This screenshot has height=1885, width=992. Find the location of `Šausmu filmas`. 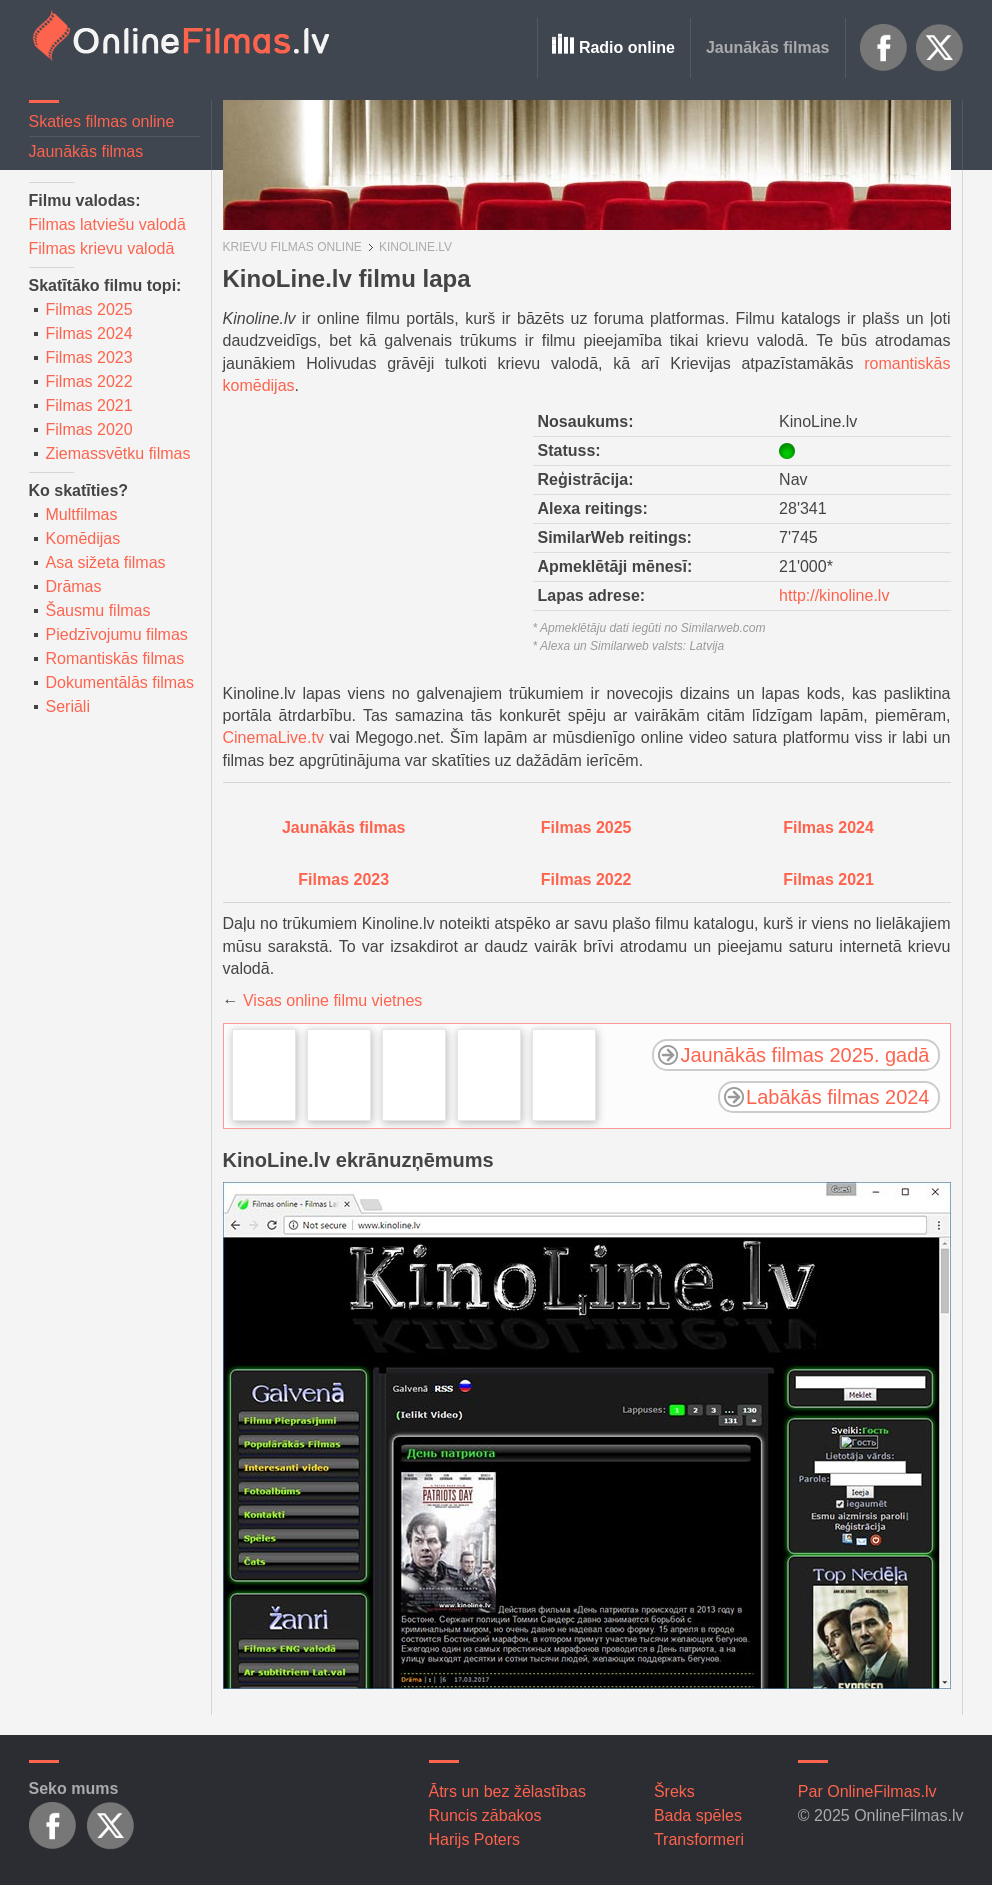

Šausmu filmas is located at coordinates (98, 610).